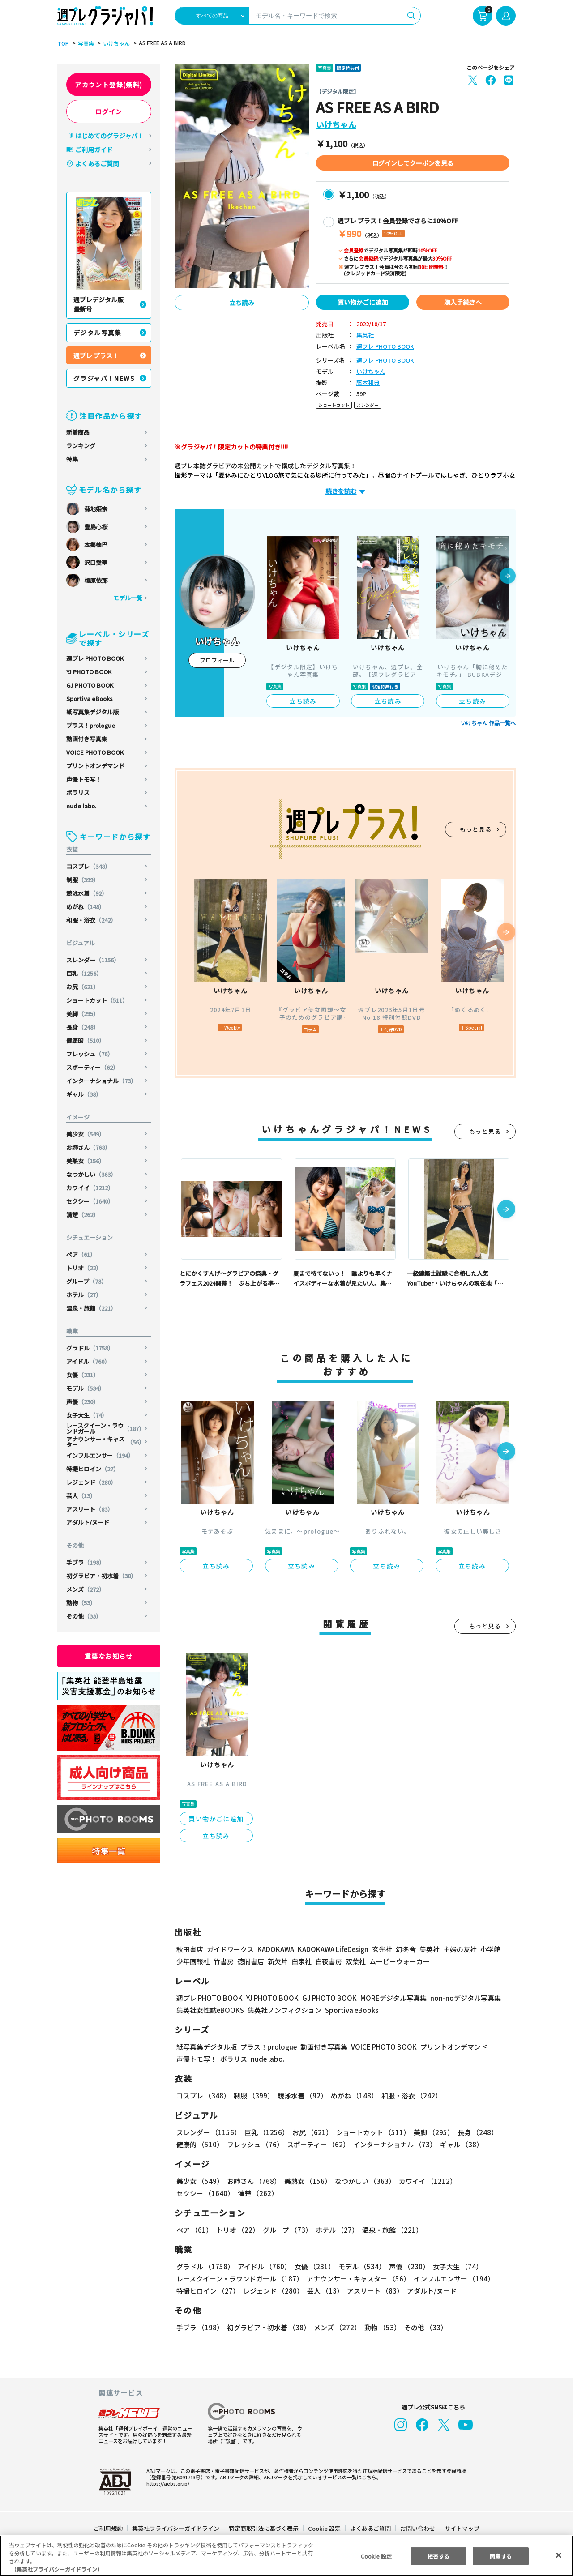 Image resolution: width=573 pixels, height=2576 pixels. I want to click on めがね, so click(86, 906).